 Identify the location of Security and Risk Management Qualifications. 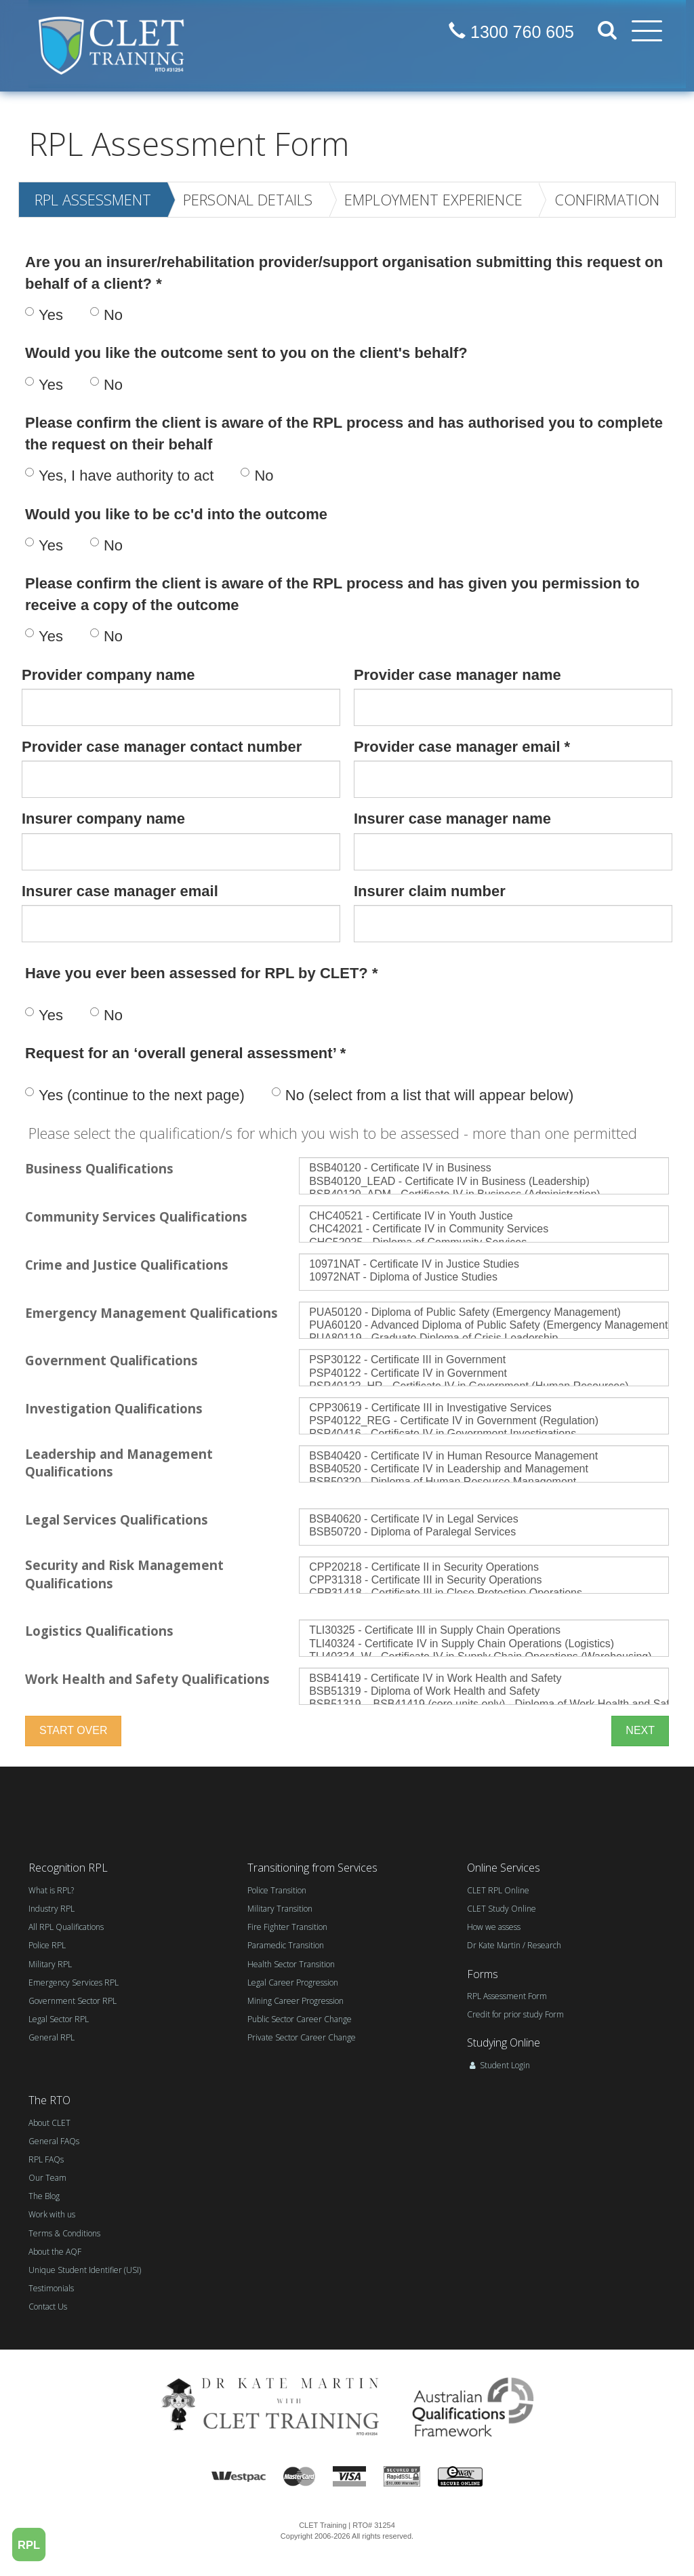
(124, 1574).